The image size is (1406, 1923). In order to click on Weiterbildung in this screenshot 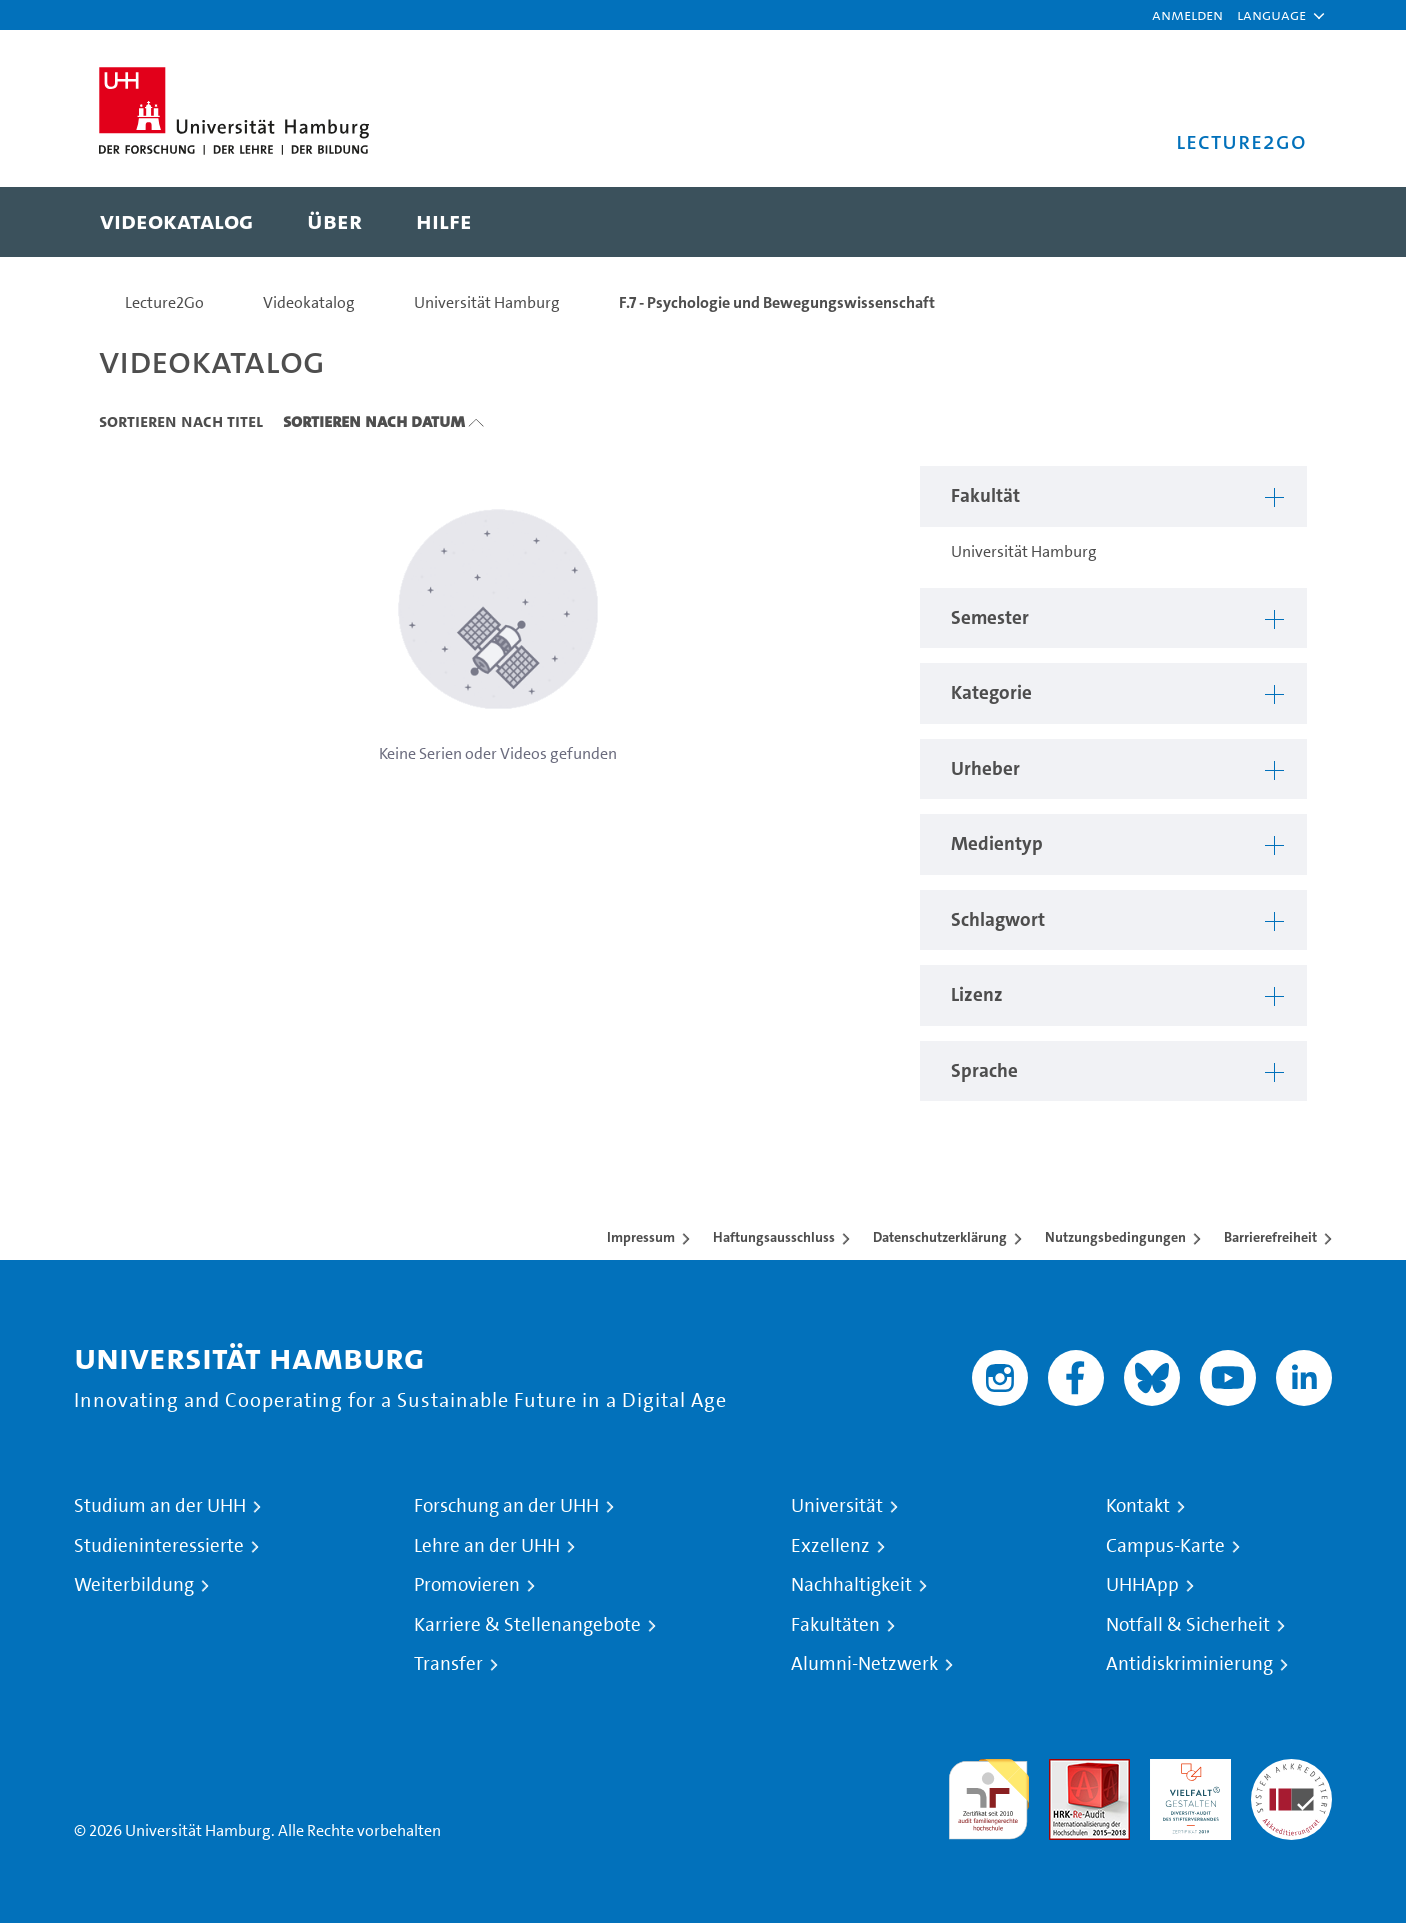, I will do `click(134, 1585)`.